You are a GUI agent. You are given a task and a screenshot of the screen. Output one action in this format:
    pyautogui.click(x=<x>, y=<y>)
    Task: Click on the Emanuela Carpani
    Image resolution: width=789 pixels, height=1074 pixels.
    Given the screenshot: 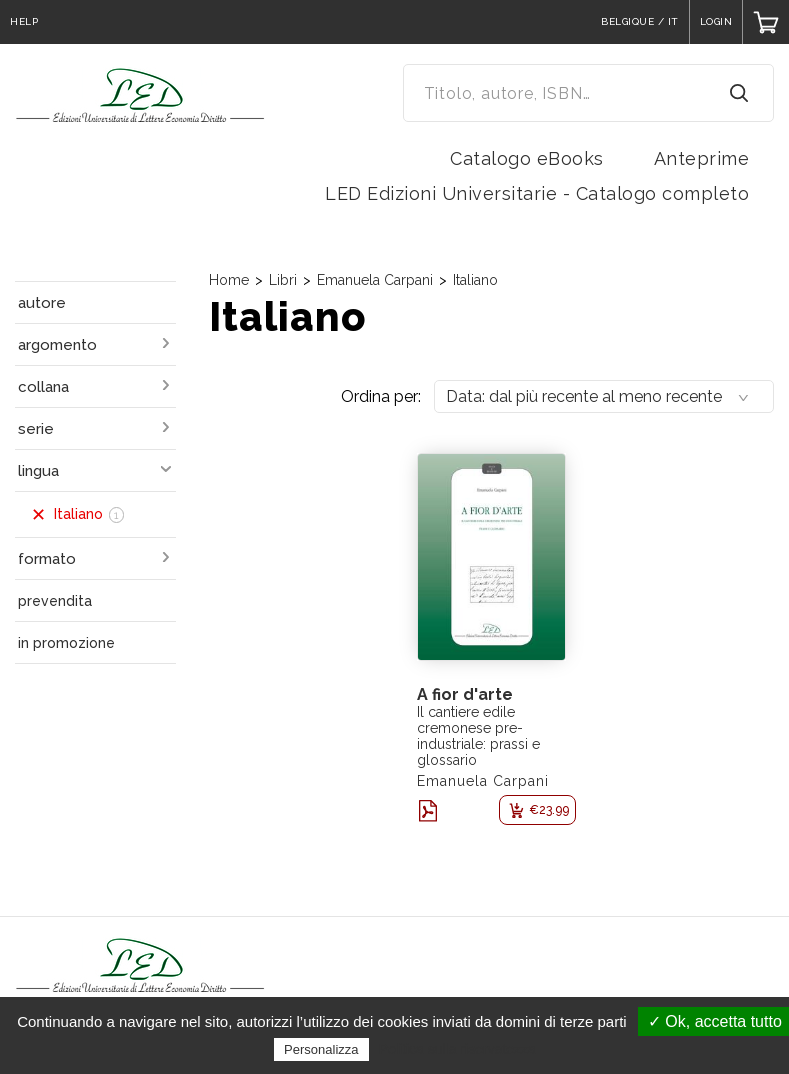 What is the action you would take?
    pyautogui.click(x=375, y=280)
    